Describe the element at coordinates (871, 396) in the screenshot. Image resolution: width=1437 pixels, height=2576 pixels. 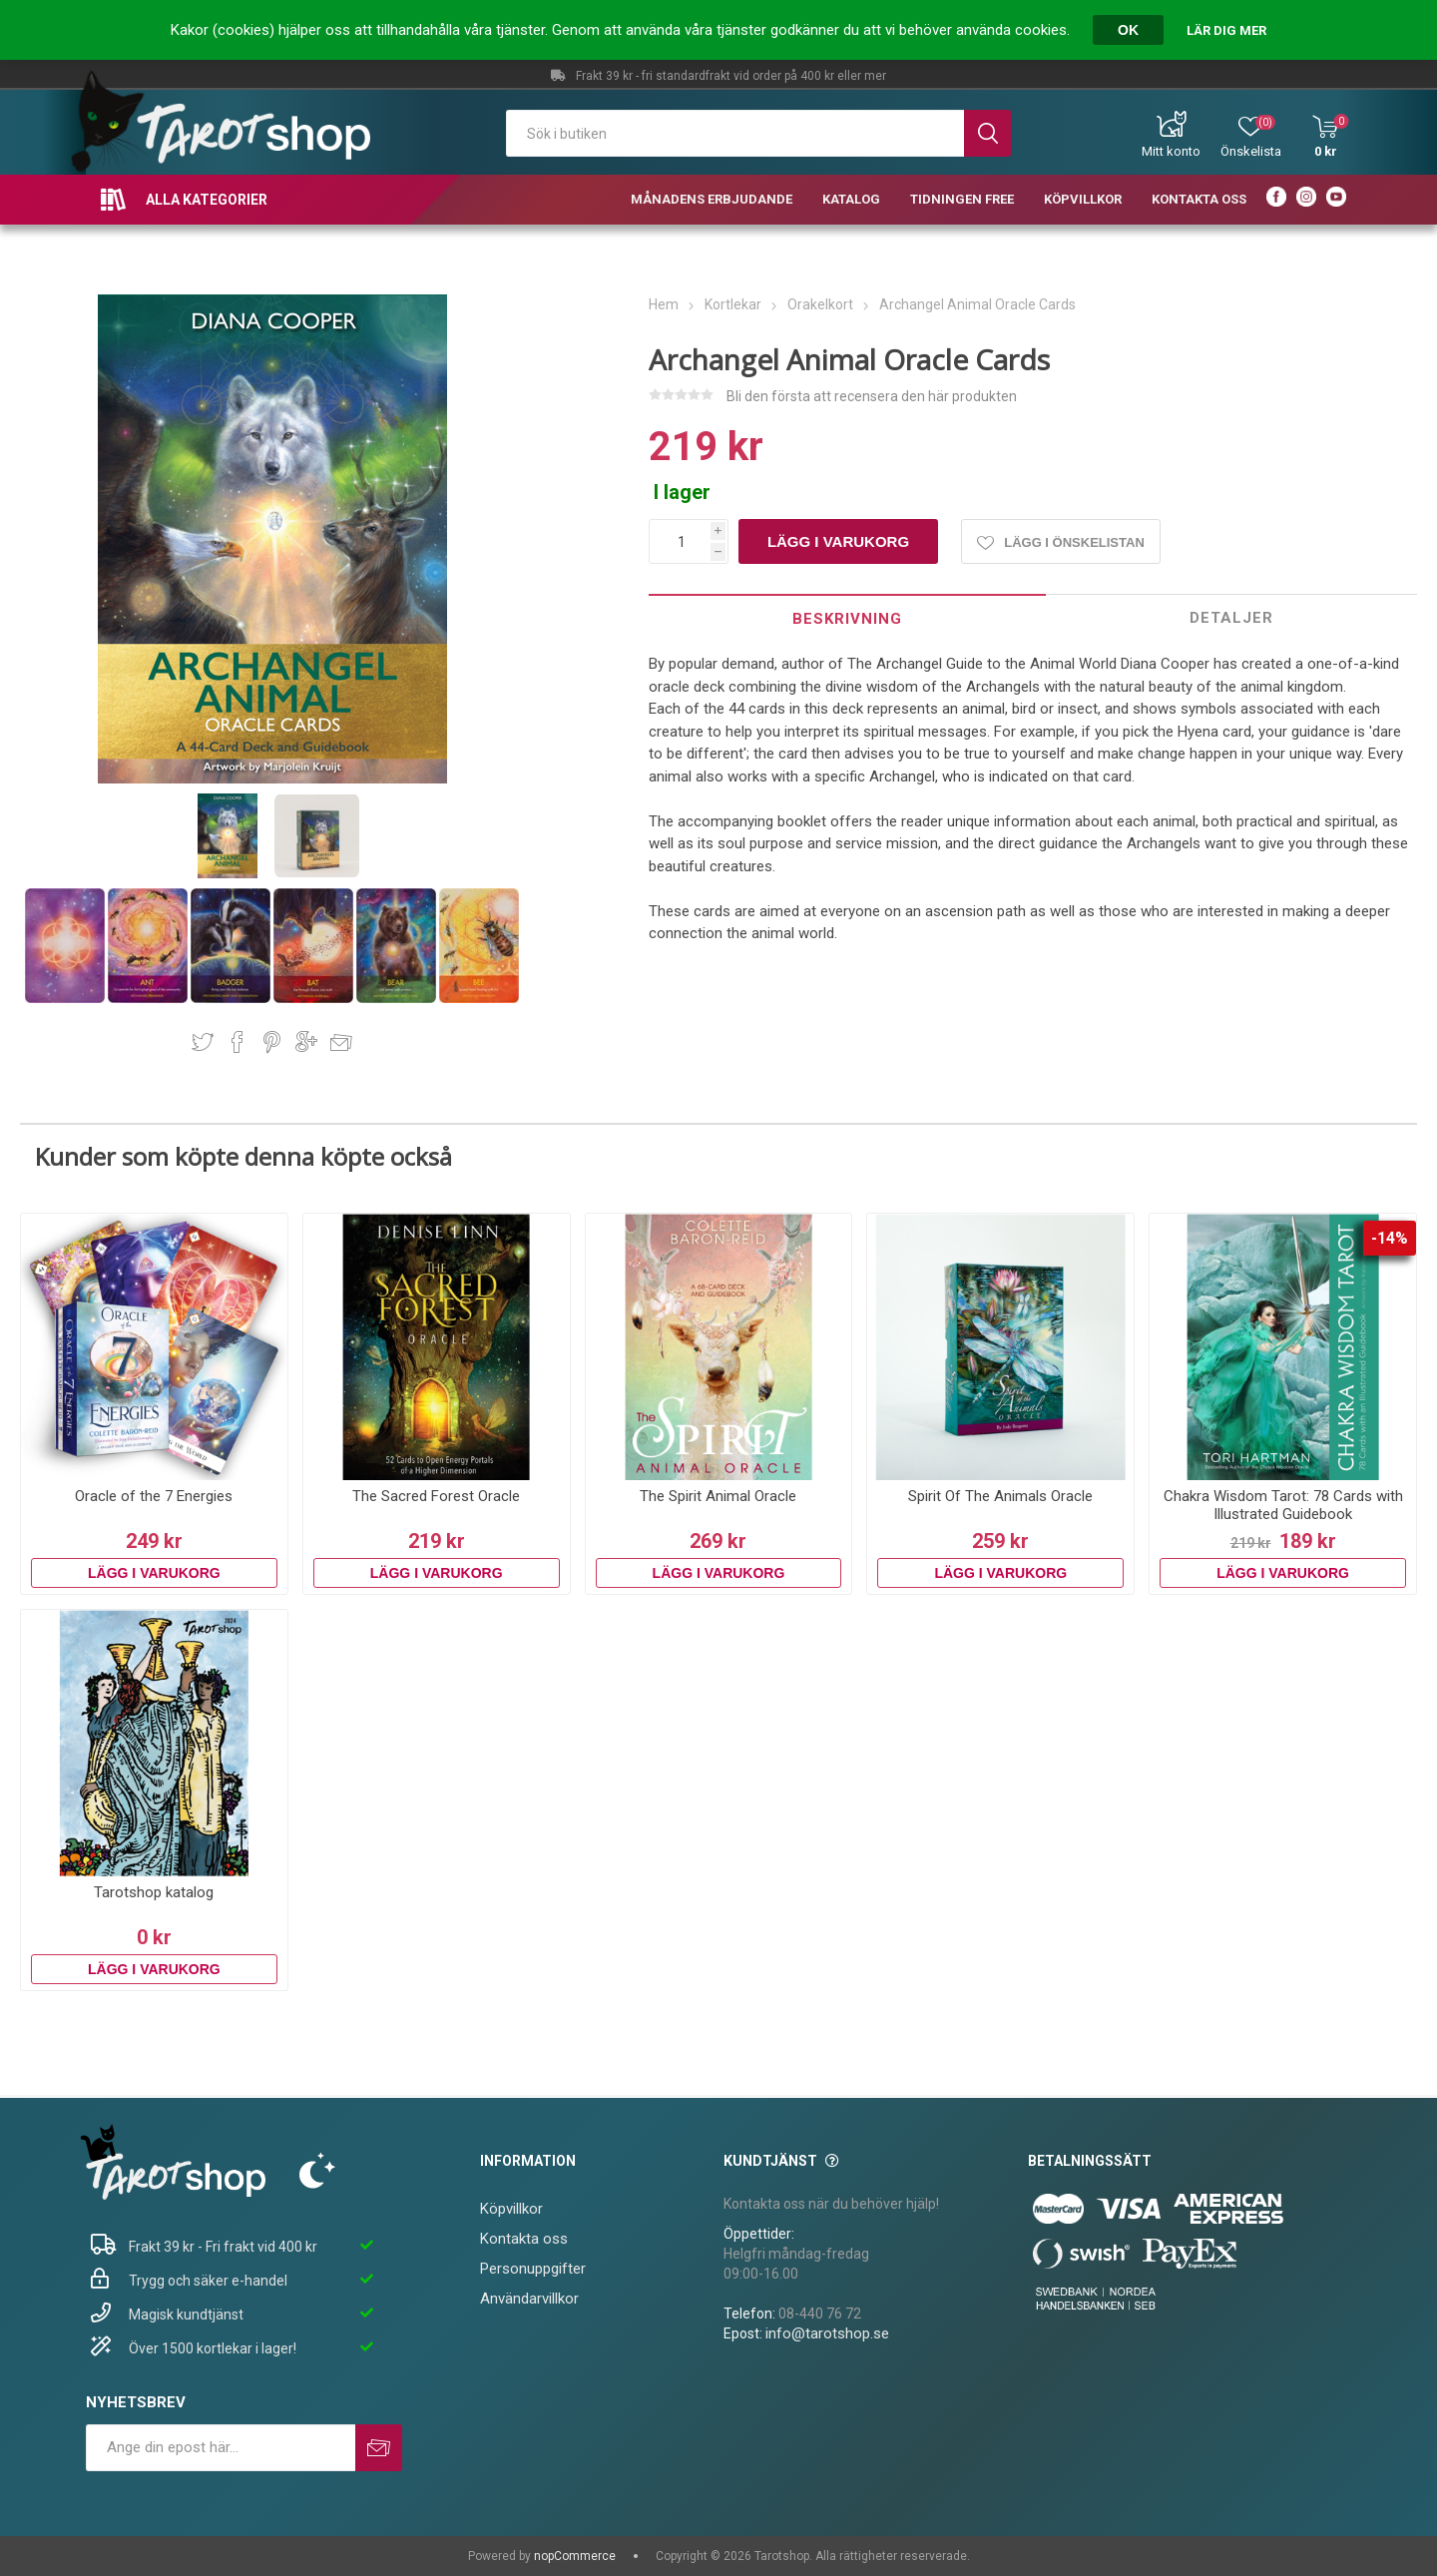
I see `Bli den första att recensera den här produkten` at that location.